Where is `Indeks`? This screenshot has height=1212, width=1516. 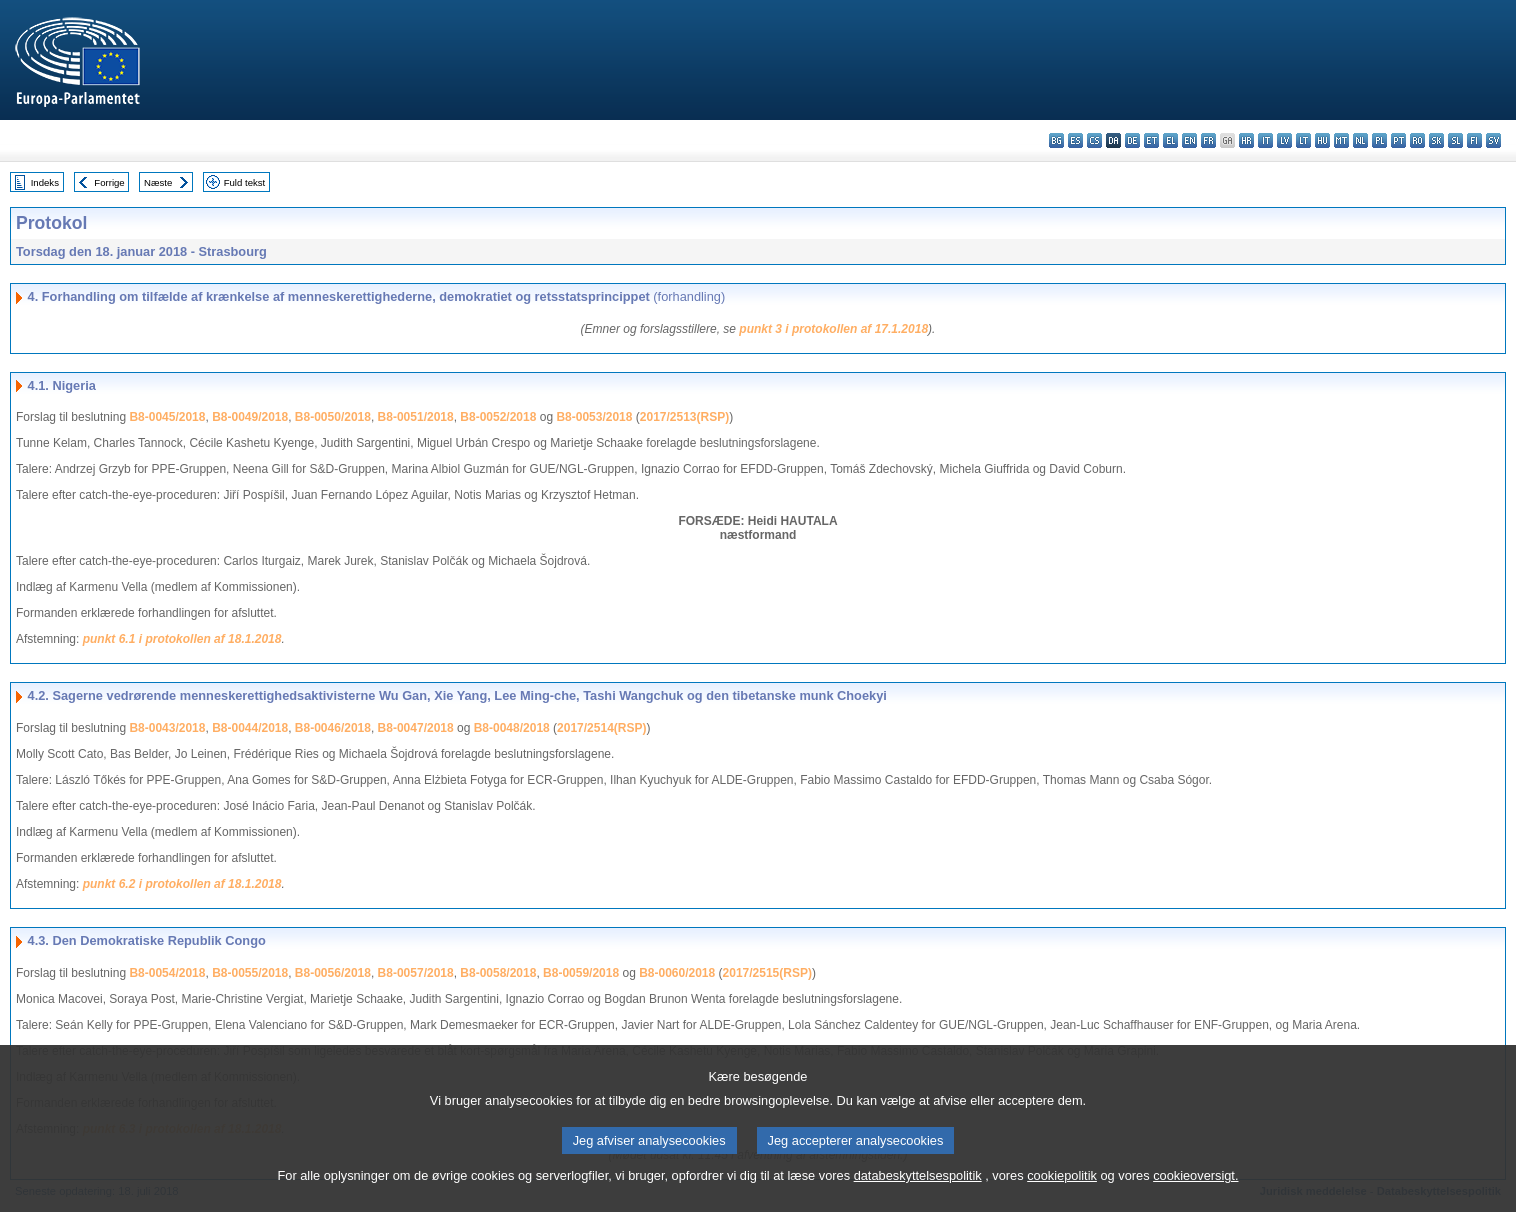 Indeks is located at coordinates (45, 182).